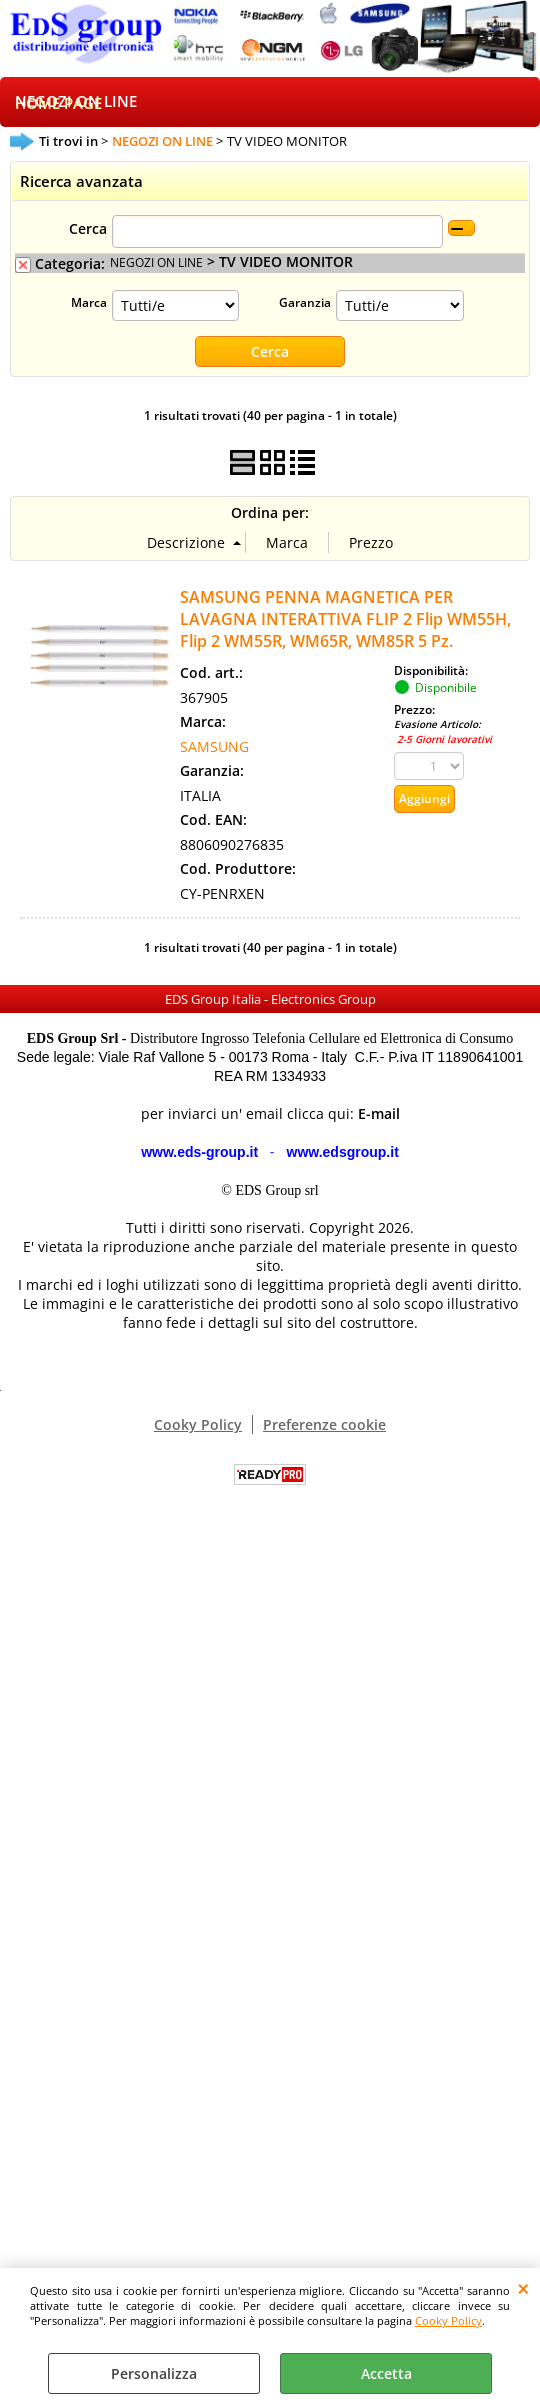  Describe the element at coordinates (386, 2373) in the screenshot. I see `Accetta` at that location.